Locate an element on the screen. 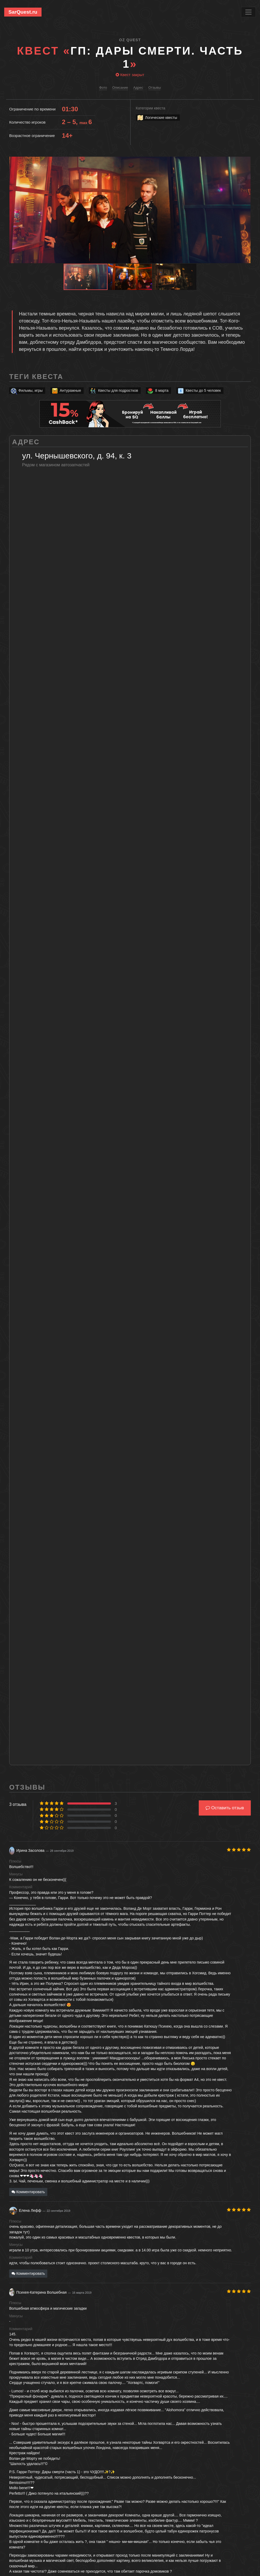 Image resolution: width=260 pixels, height=2576 pixels. Описание is located at coordinates (120, 87).